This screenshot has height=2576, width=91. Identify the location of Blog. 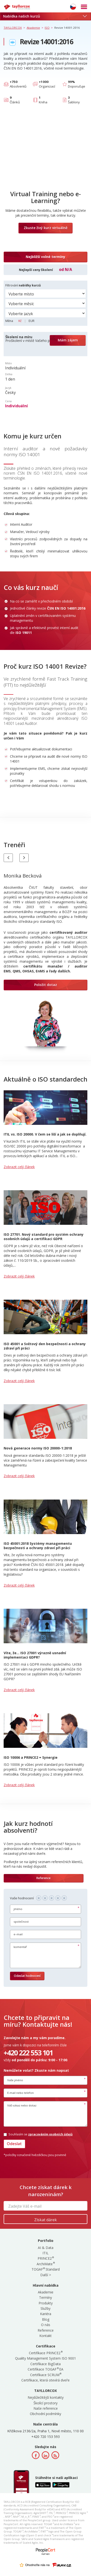
(45, 2319).